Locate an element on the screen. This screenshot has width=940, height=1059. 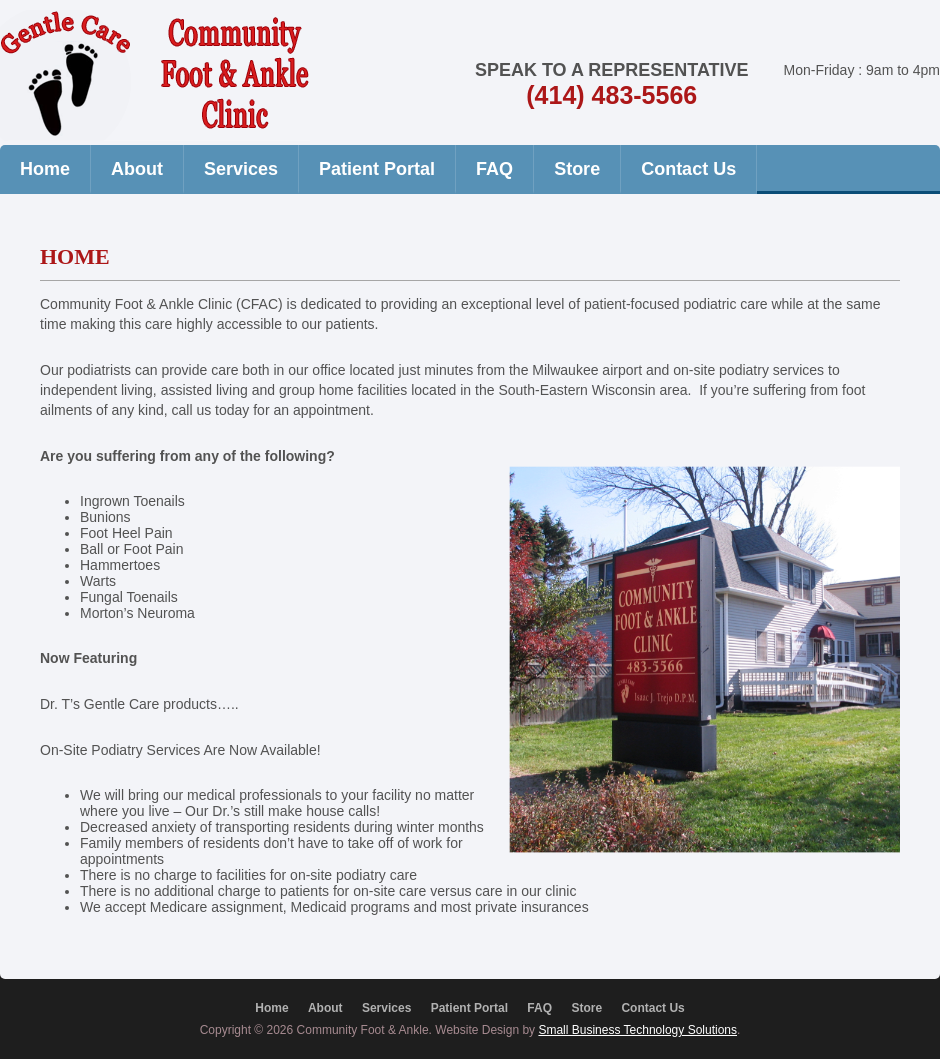
Store is located at coordinates (577, 169).